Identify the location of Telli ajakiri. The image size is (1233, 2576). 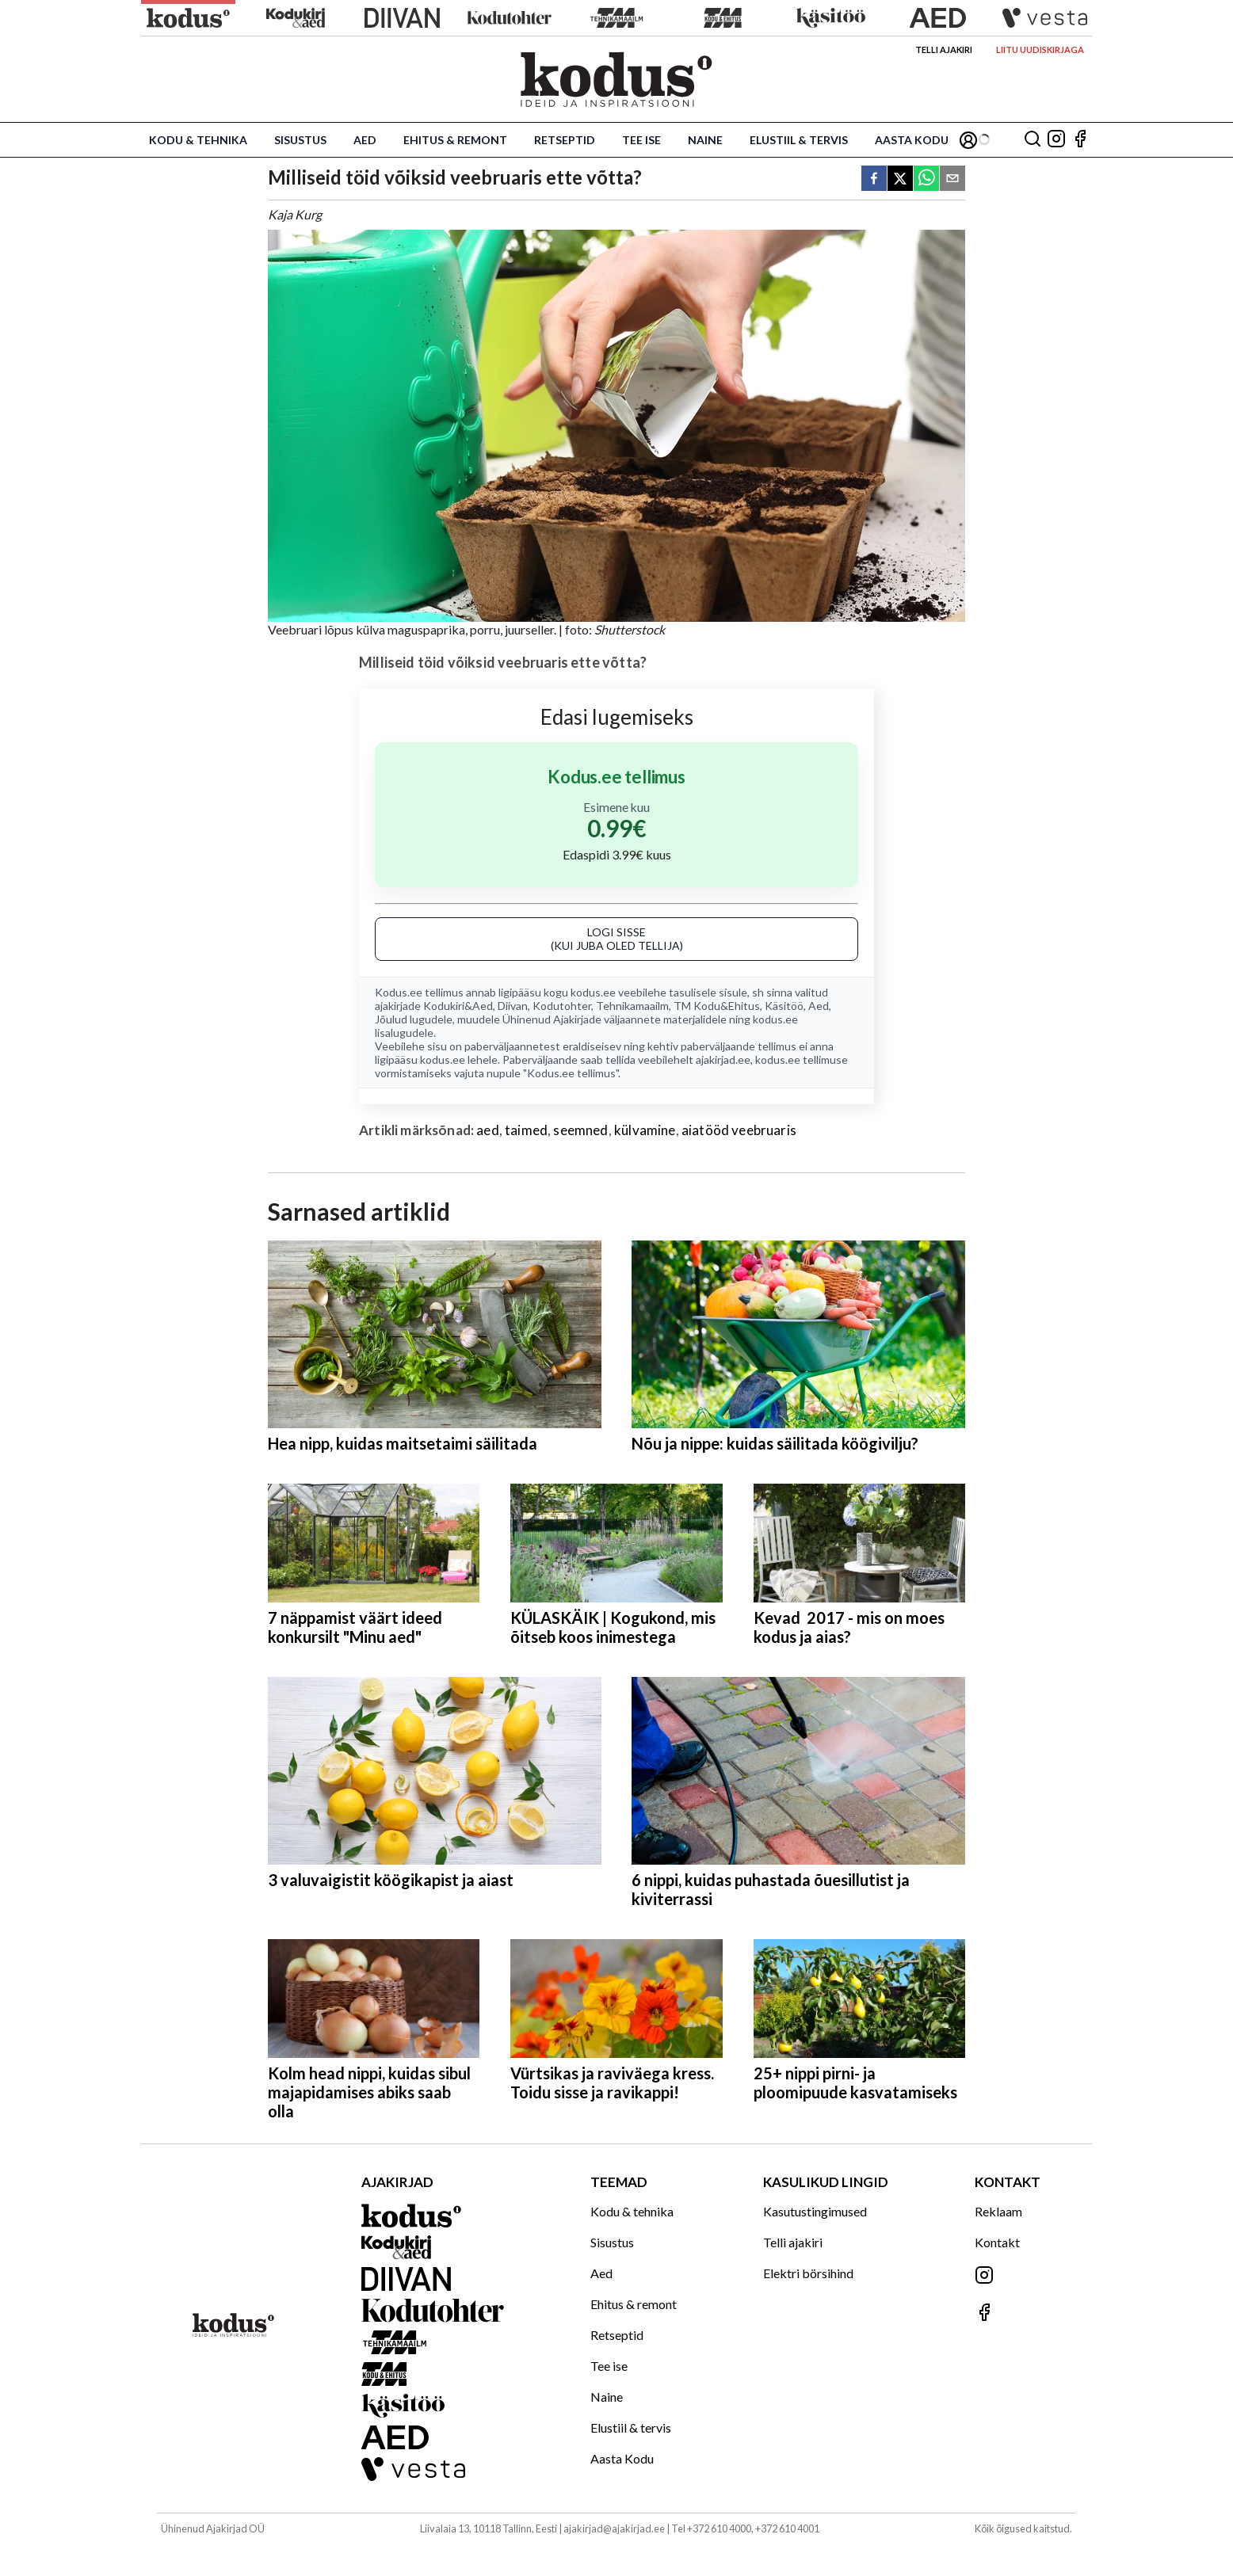
(943, 49).